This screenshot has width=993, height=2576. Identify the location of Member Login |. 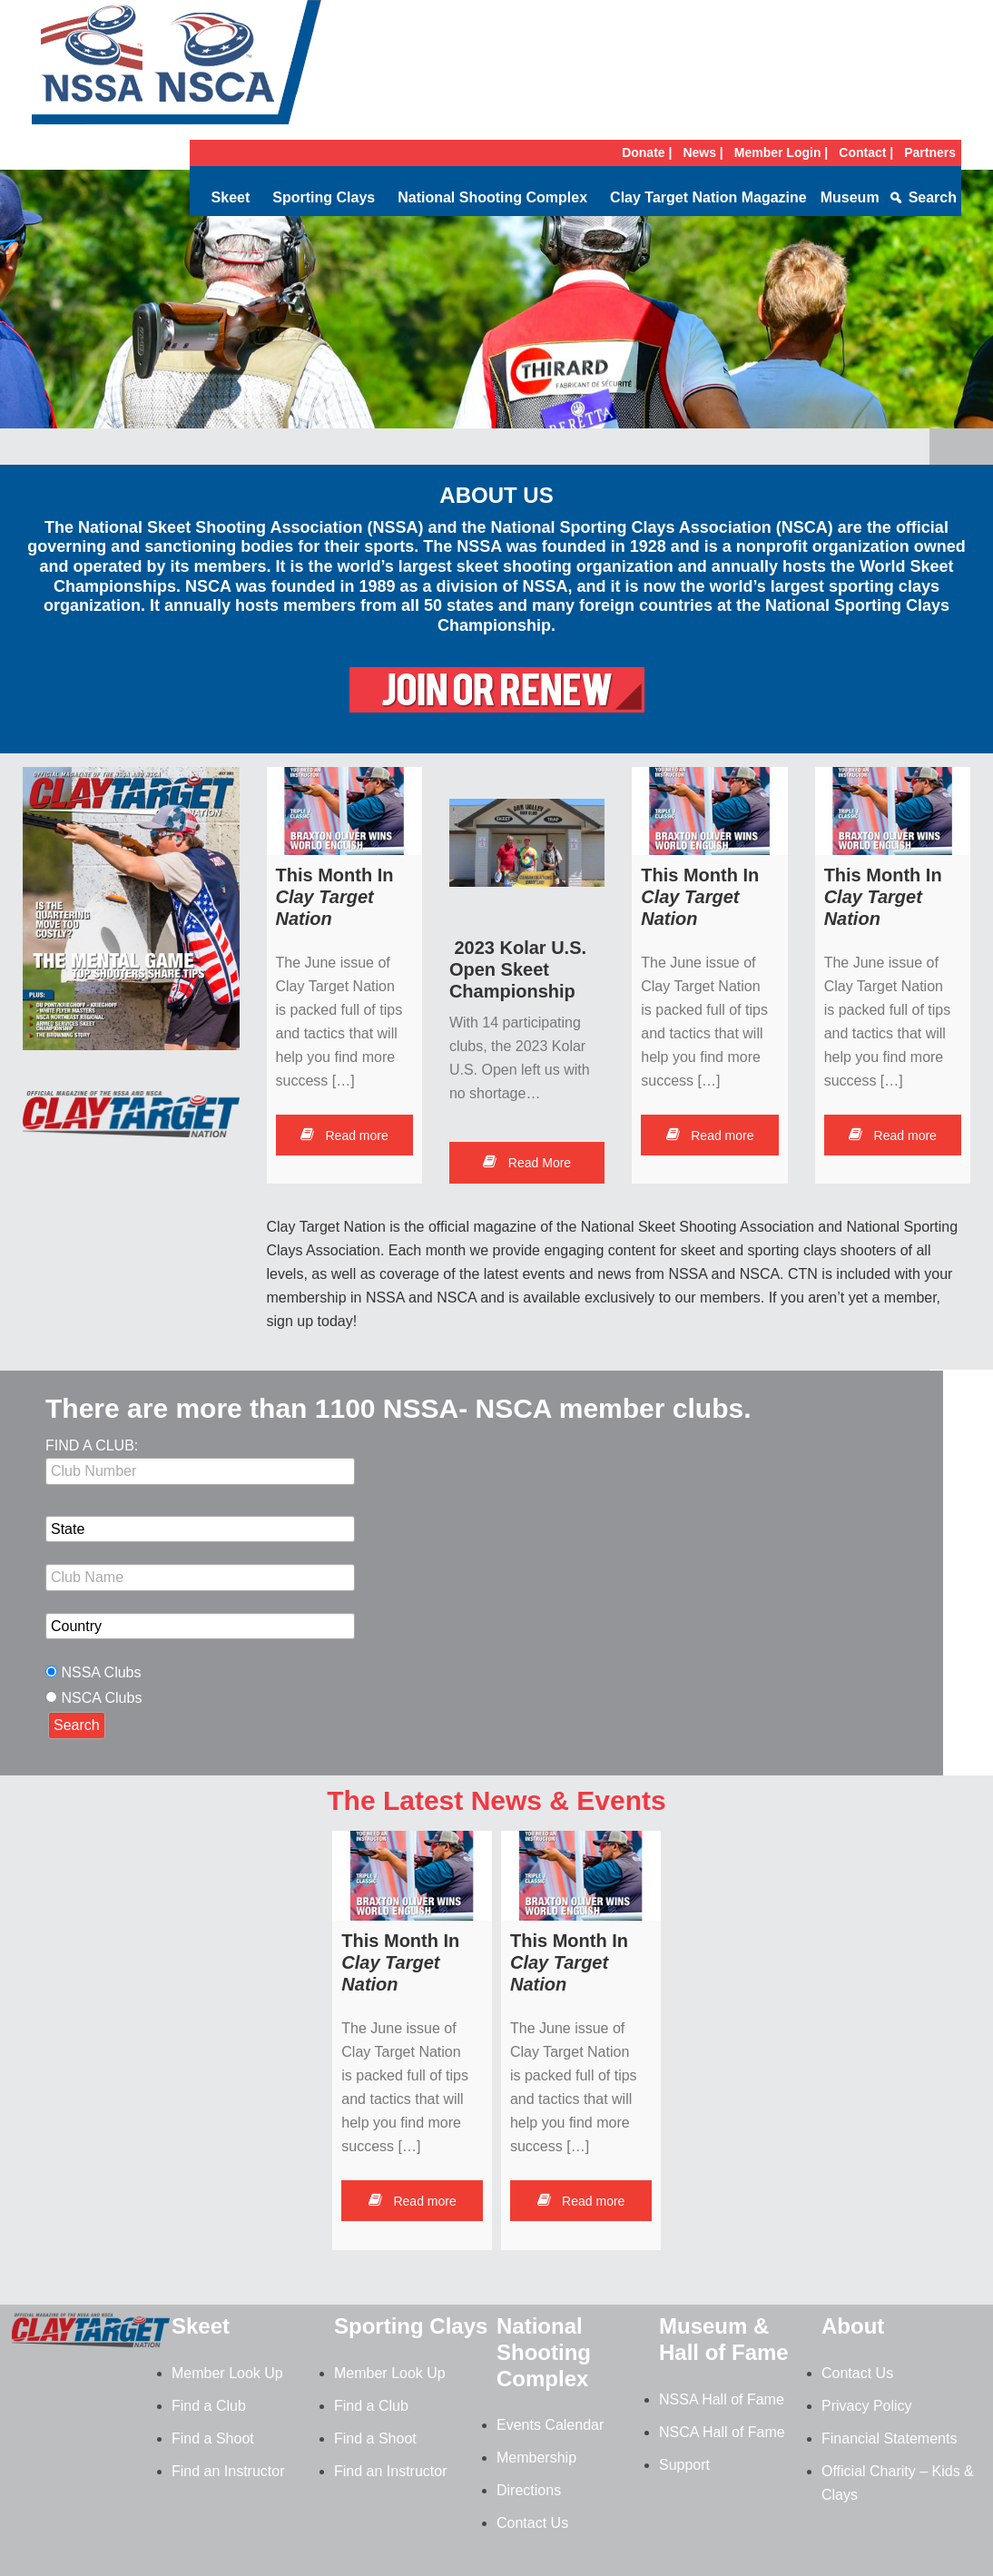
(781, 152).